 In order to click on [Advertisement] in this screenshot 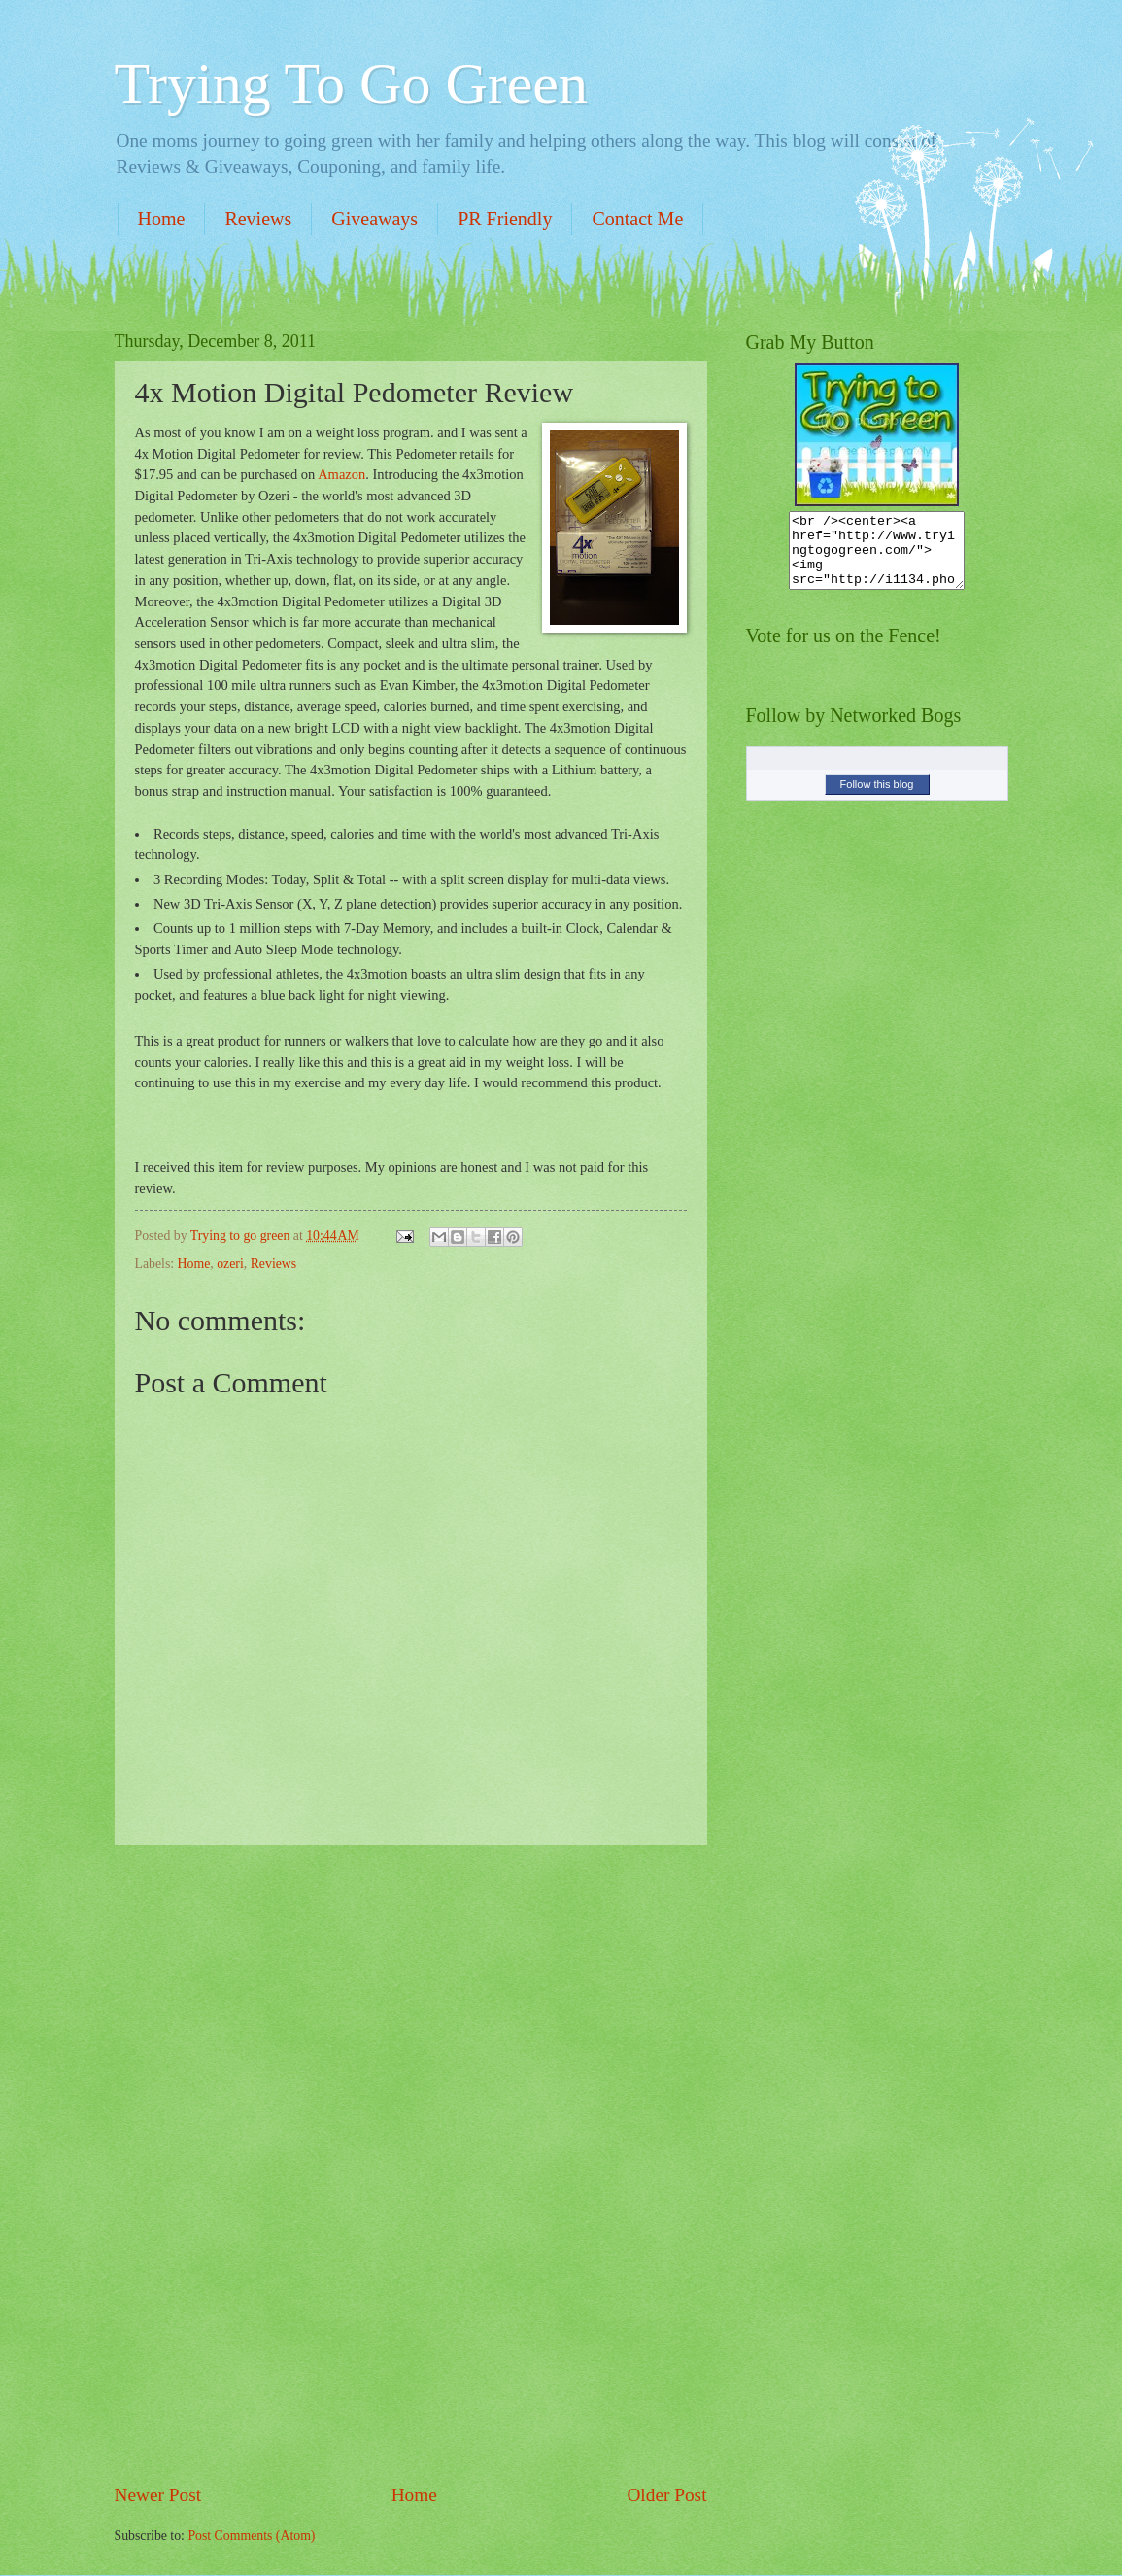, I will do `click(411, 2163)`.